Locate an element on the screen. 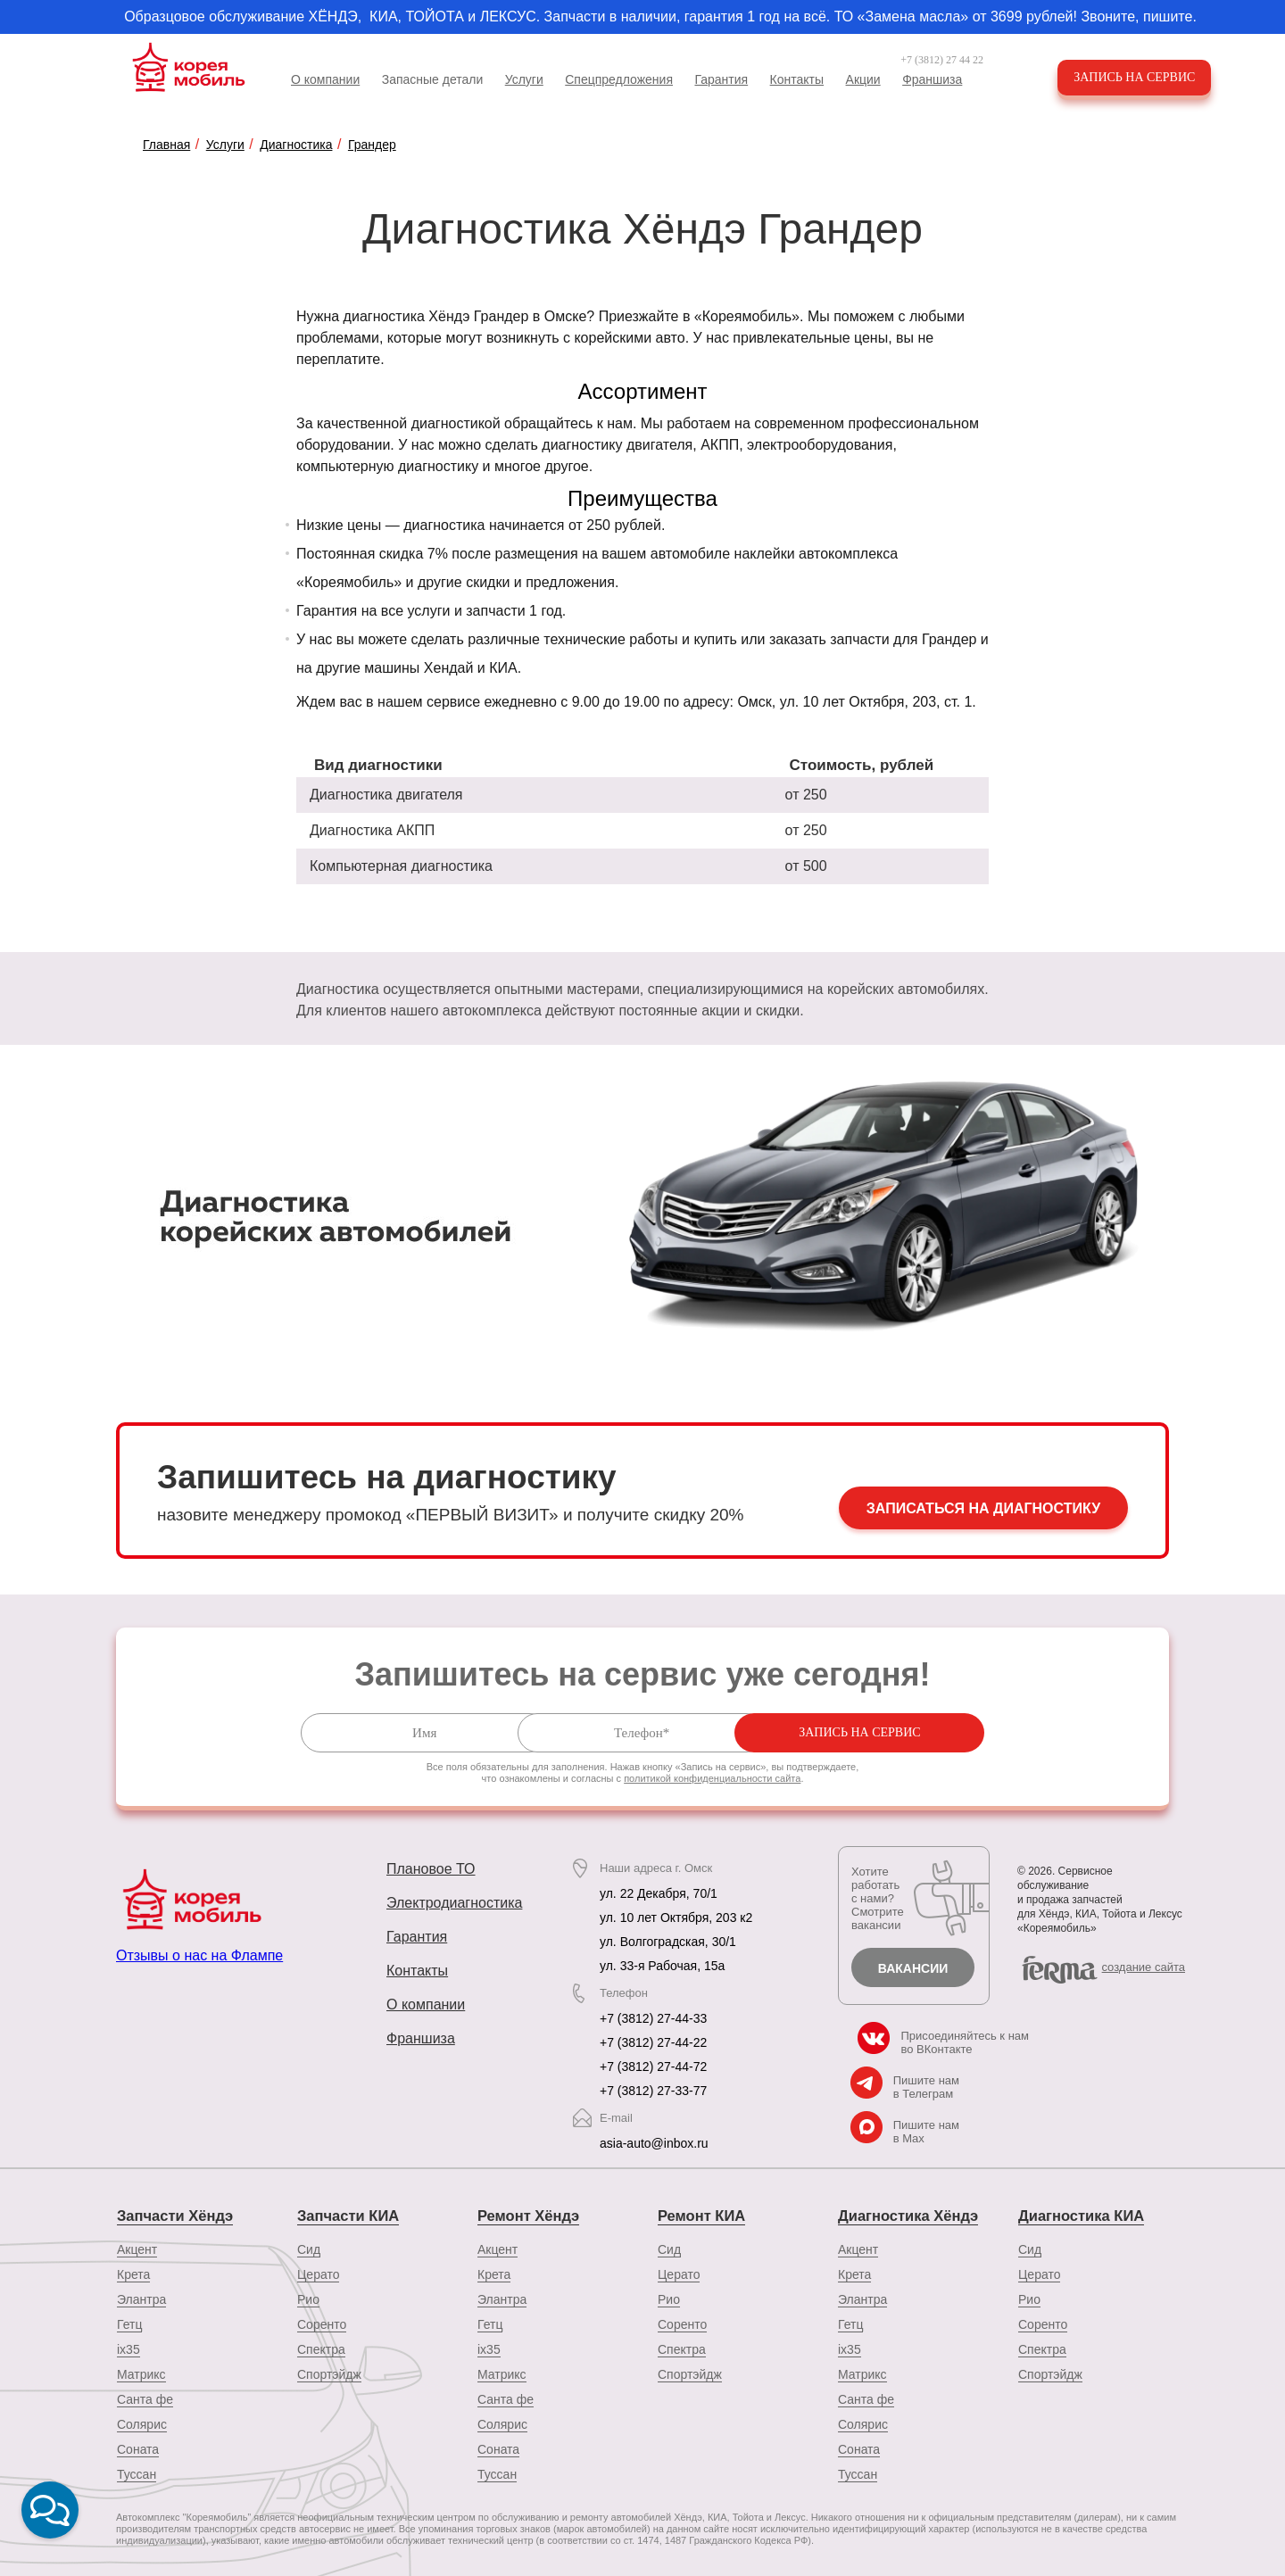 The width and height of the screenshot is (1285, 2576). Пишите нам в Телеграм is located at coordinates (926, 2087).